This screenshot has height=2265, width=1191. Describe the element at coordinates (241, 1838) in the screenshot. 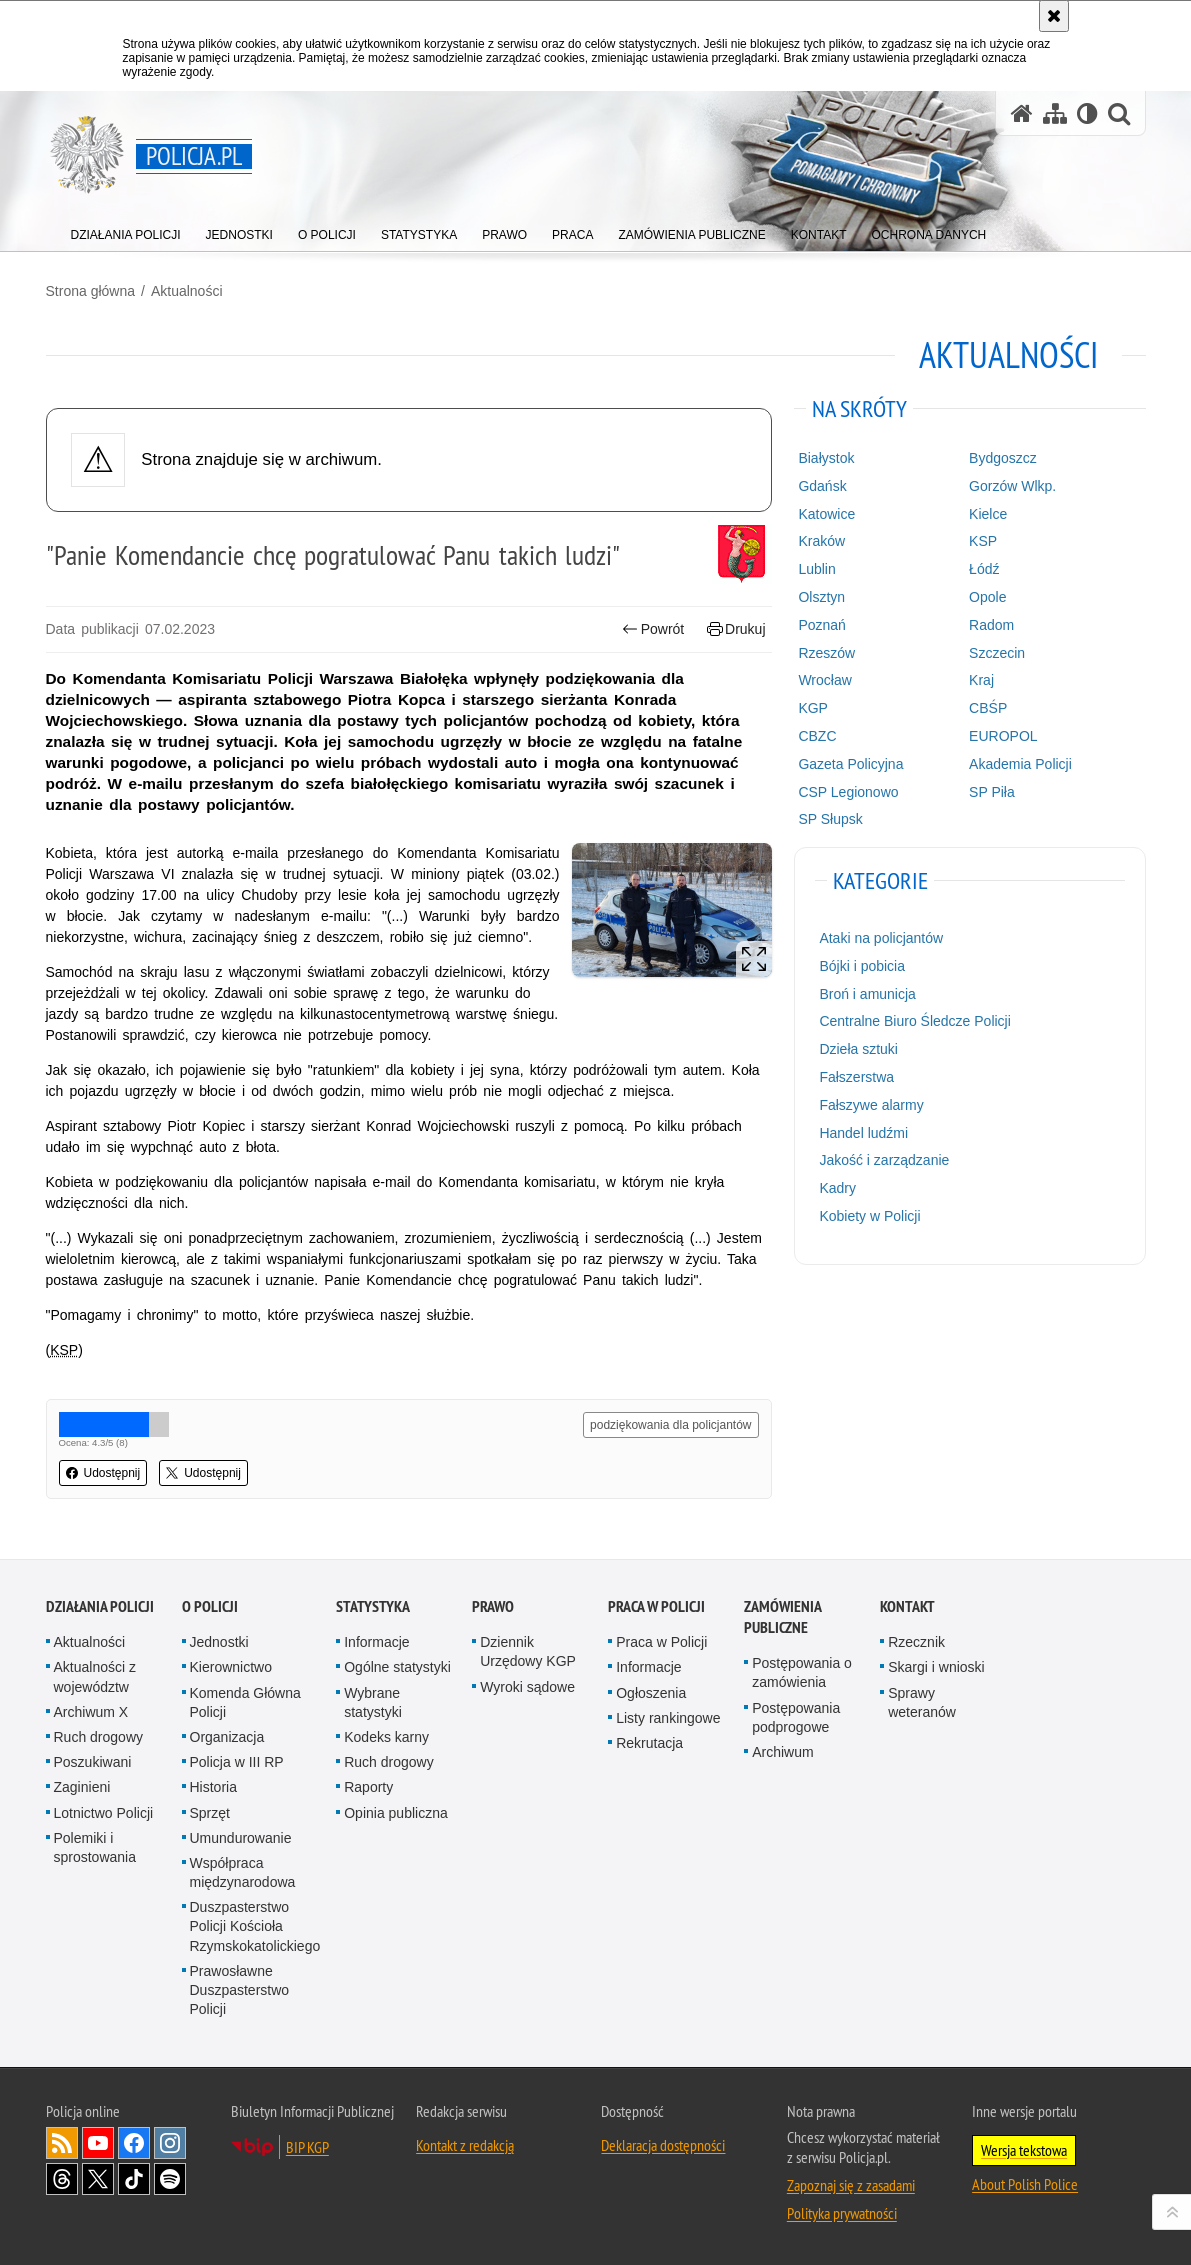

I see `Umundurowanie` at that location.